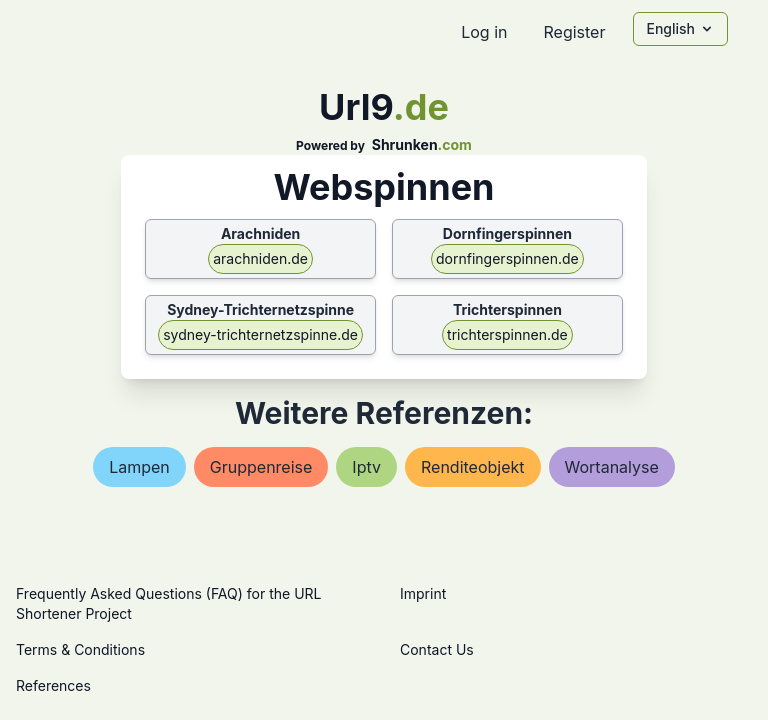  I want to click on Frequently Asked Questions (FAQ) for the URL Shortener Project, so click(168, 603).